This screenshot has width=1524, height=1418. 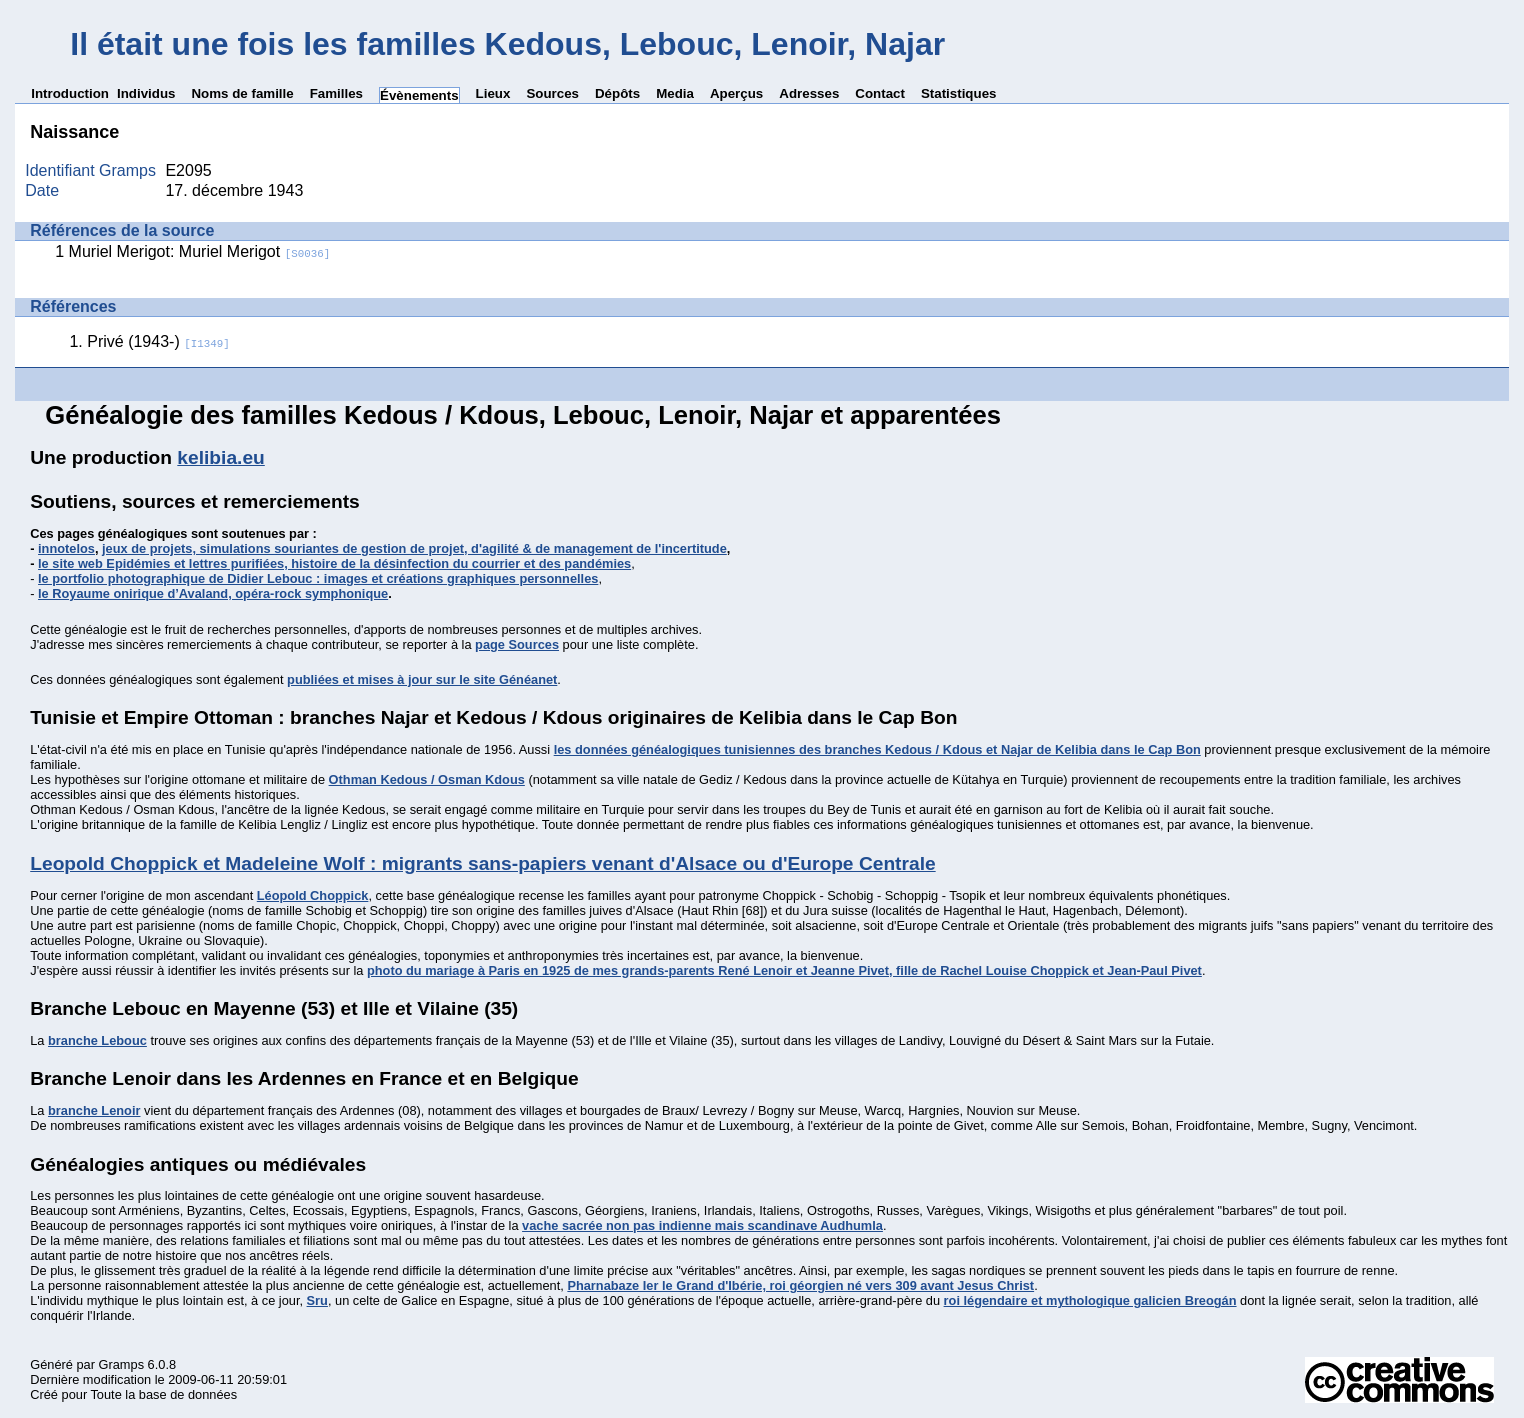 I want to click on jeux de projets, simulations souriantes de gestion de projet, d'agilité & de management de l'incertitude, so click(x=414, y=548).